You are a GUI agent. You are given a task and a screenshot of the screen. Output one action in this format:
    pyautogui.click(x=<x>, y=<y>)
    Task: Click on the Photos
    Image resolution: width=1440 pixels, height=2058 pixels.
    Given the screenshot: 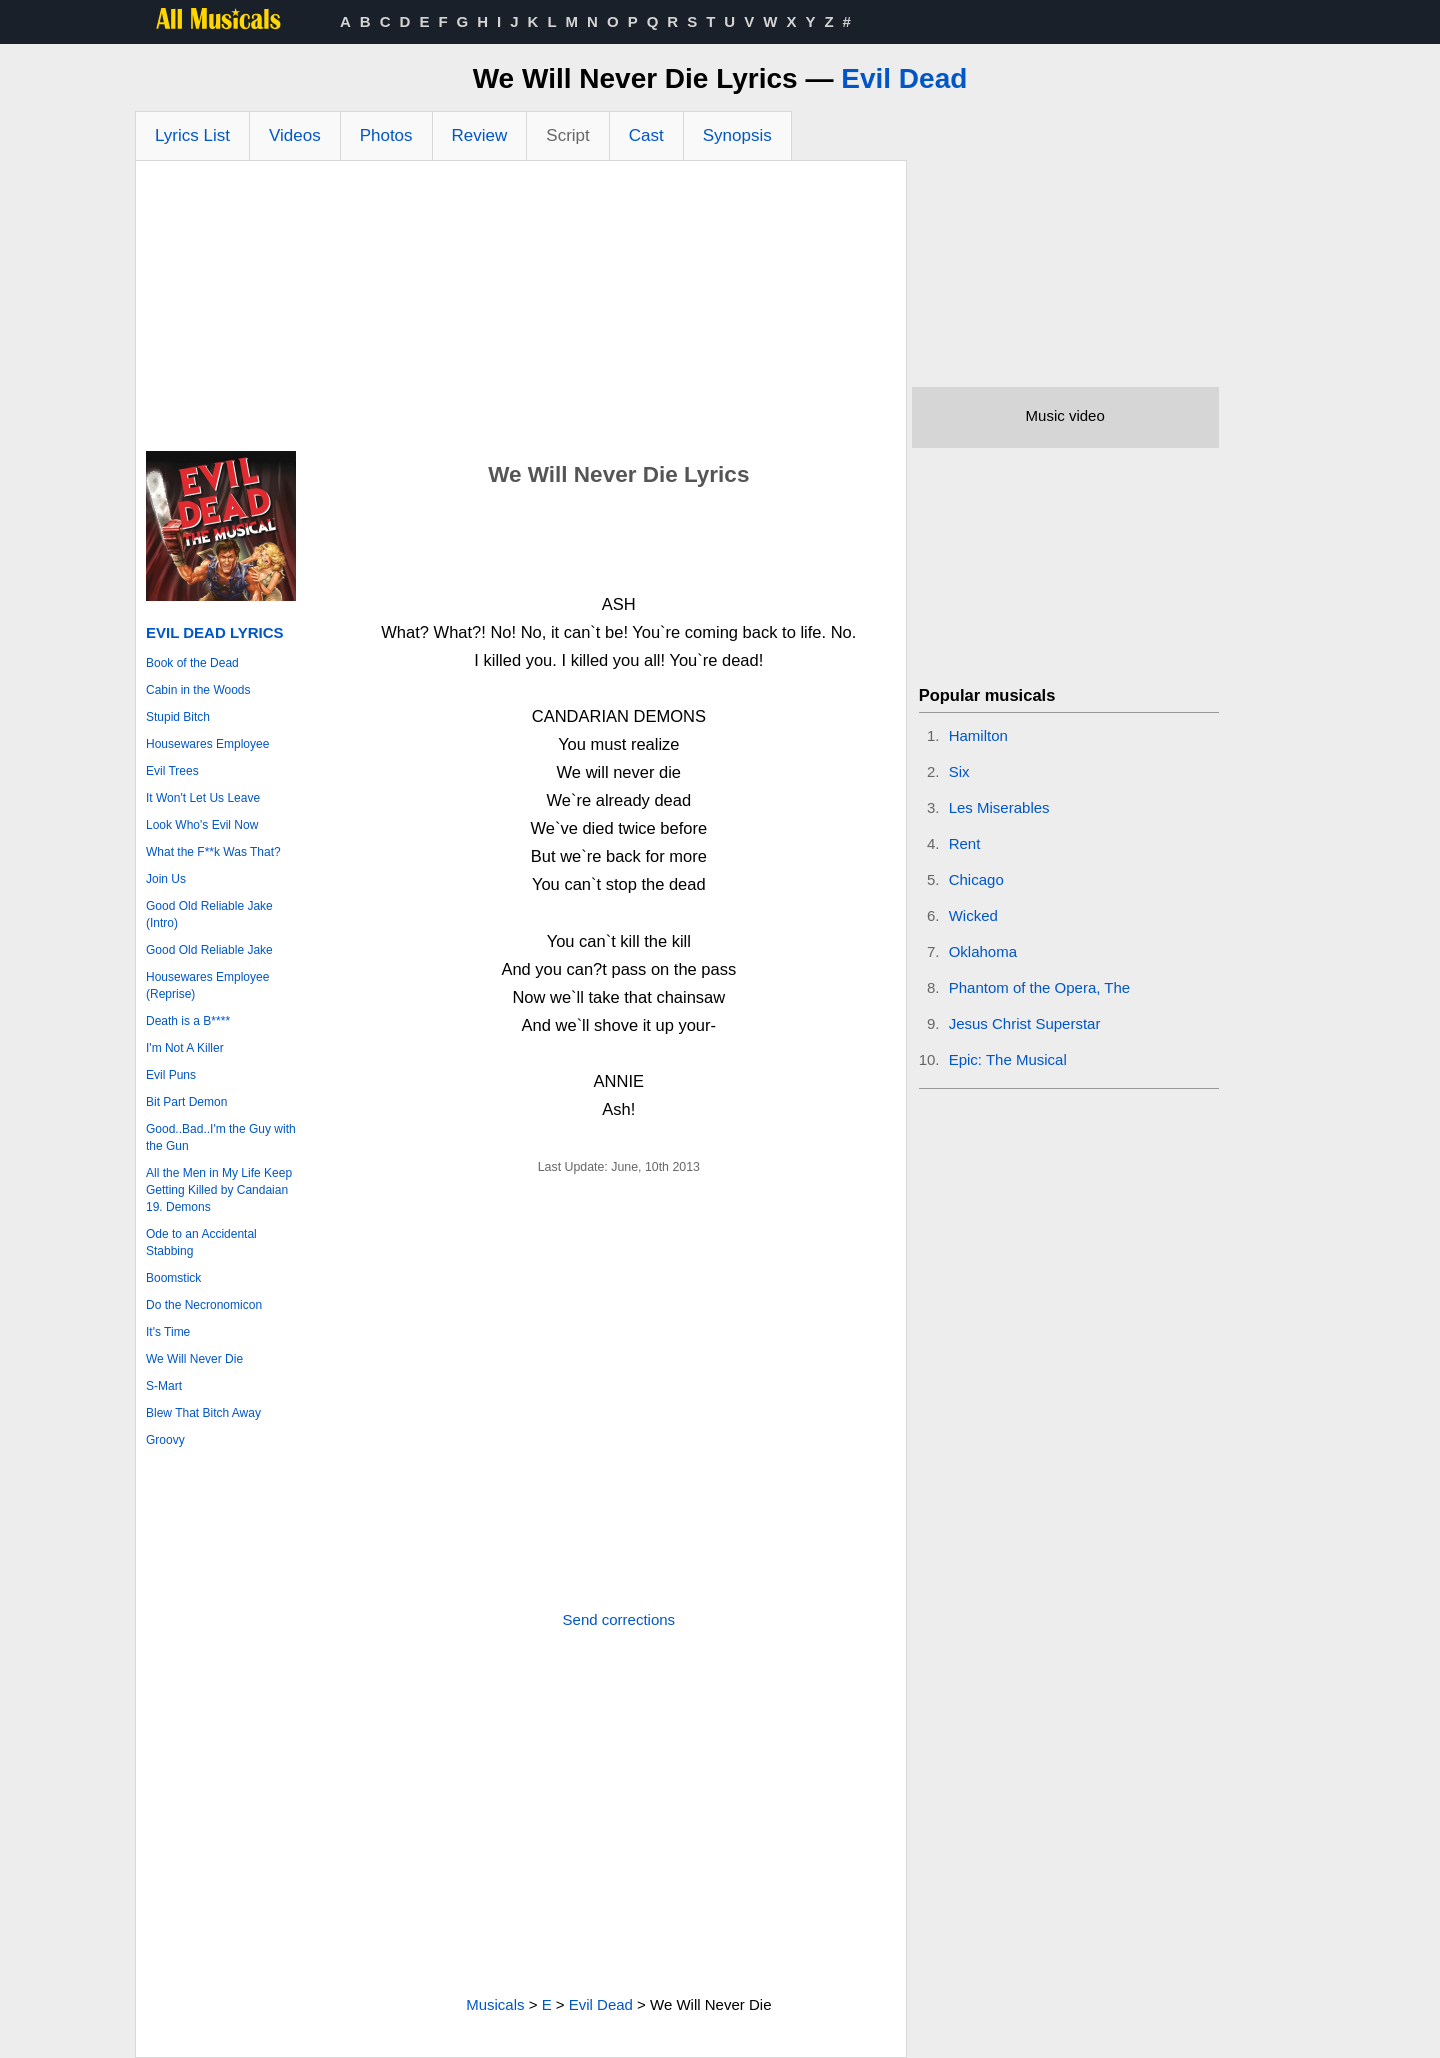 What is the action you would take?
    pyautogui.click(x=386, y=135)
    